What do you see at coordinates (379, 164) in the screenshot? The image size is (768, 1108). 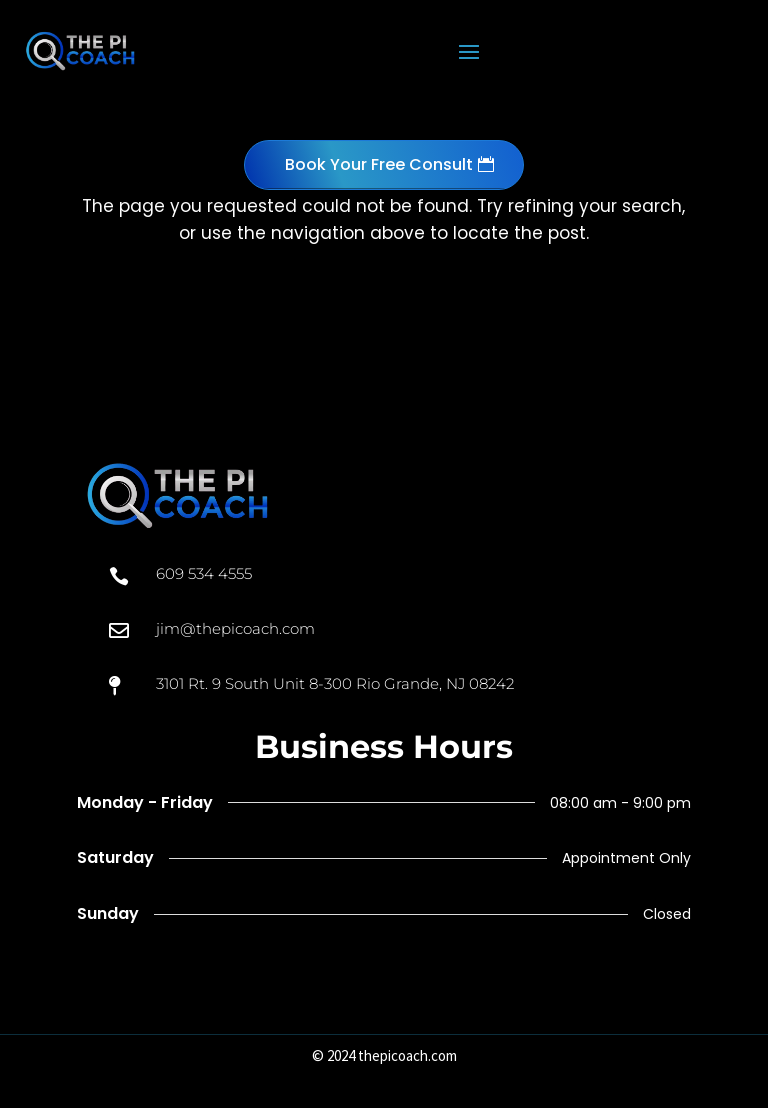 I see `Book Your Free Consult` at bounding box center [379, 164].